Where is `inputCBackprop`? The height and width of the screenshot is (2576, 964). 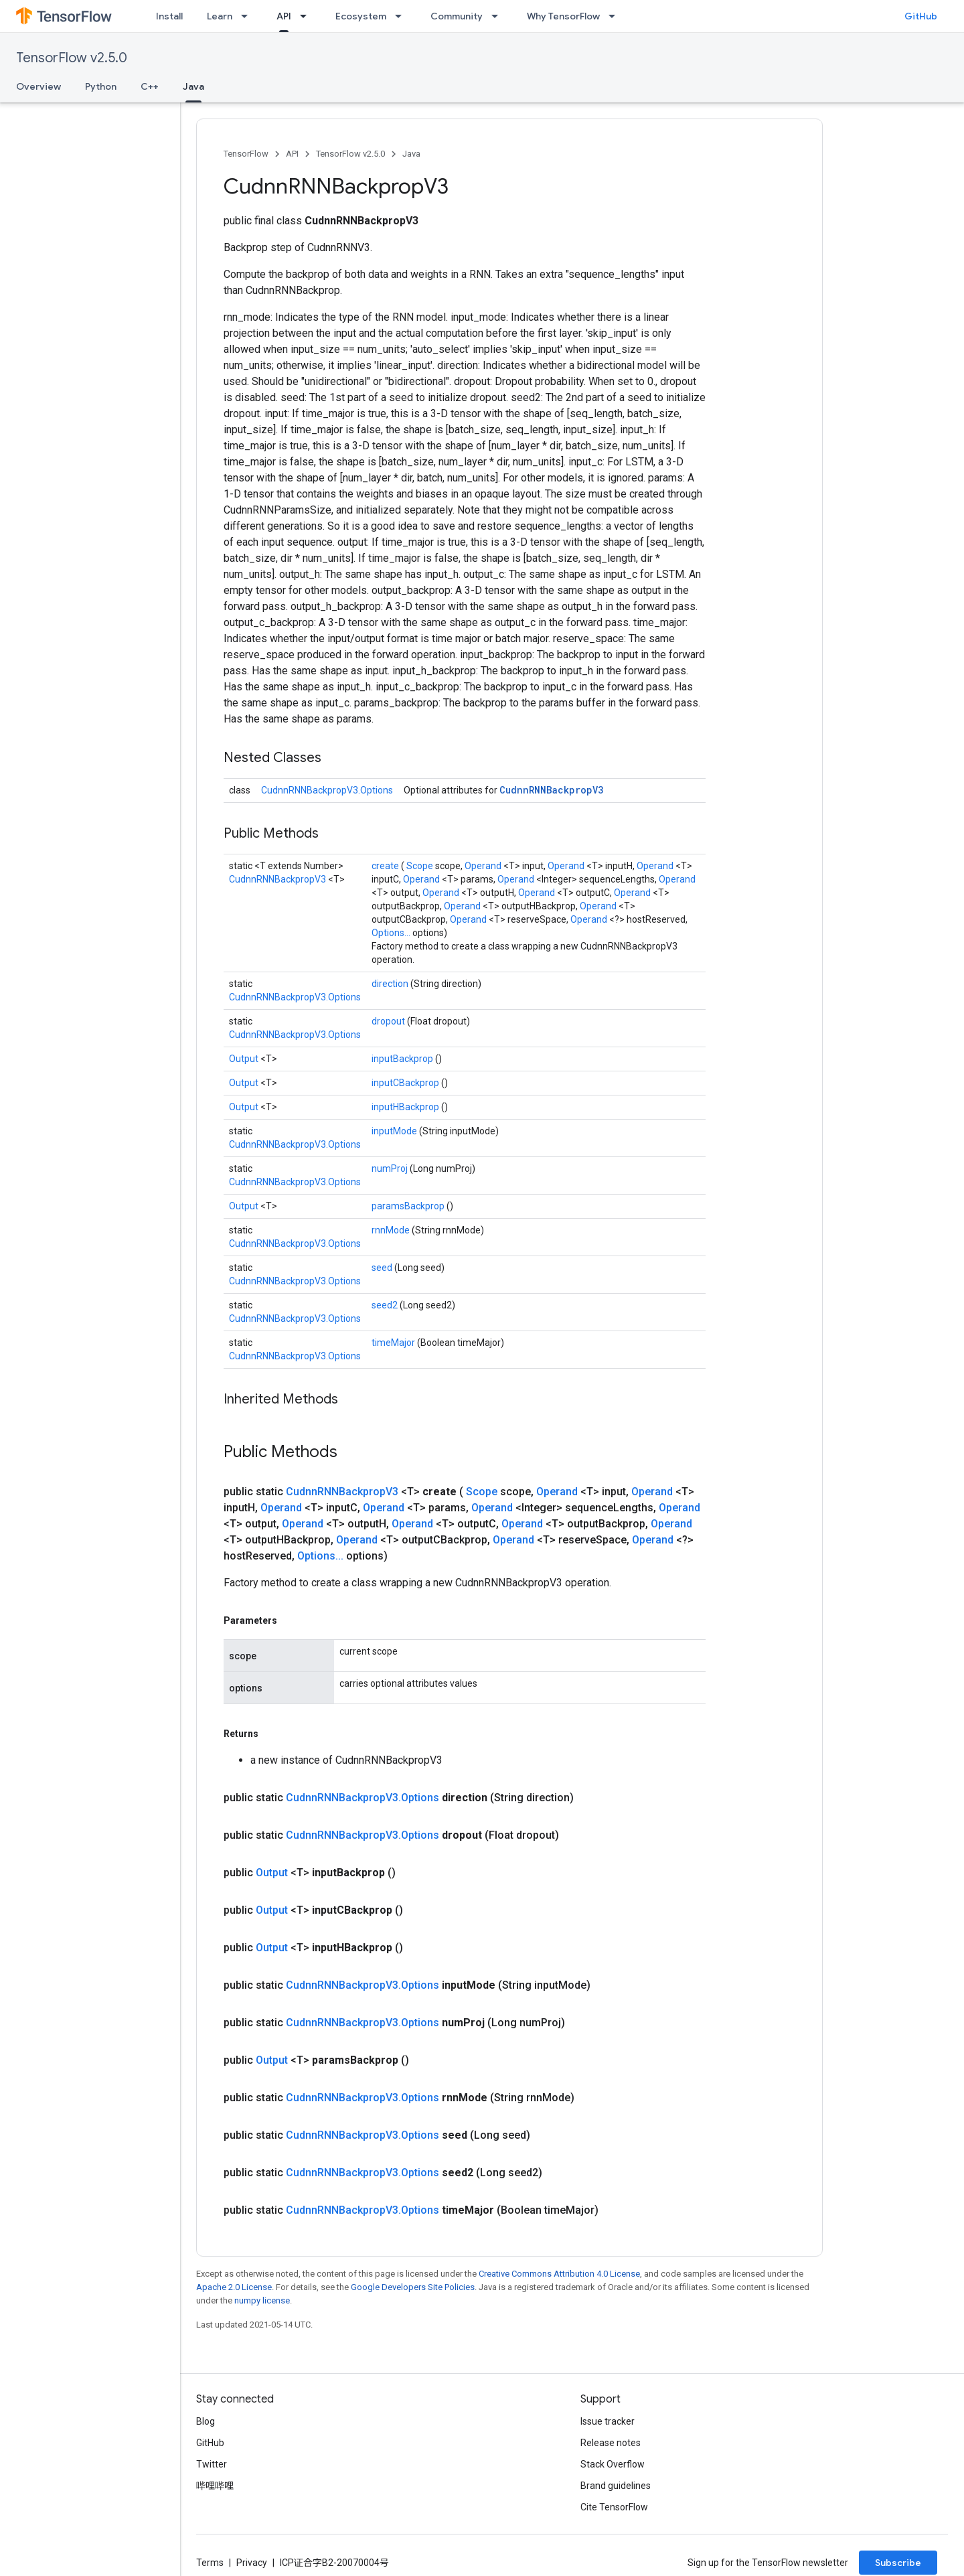
inputCBackprop is located at coordinates (406, 1082).